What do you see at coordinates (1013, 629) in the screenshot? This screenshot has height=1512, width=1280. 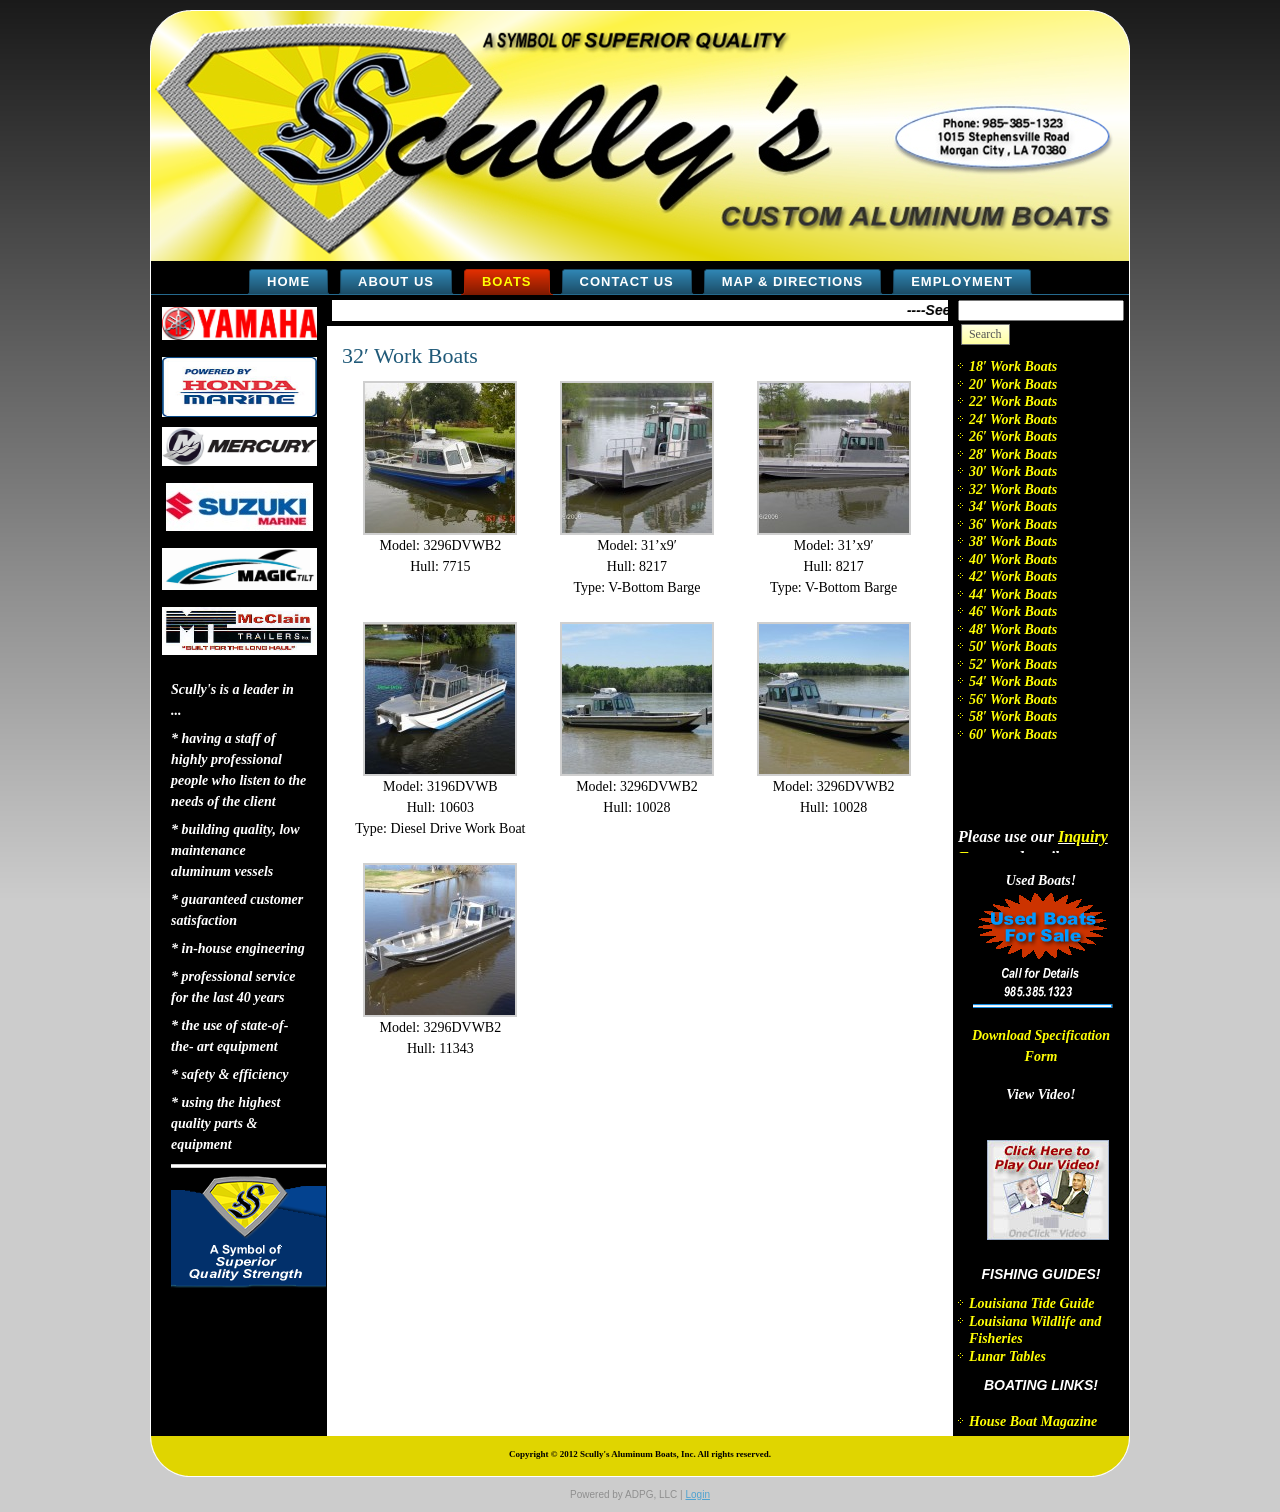 I see `48′ Work Boats` at bounding box center [1013, 629].